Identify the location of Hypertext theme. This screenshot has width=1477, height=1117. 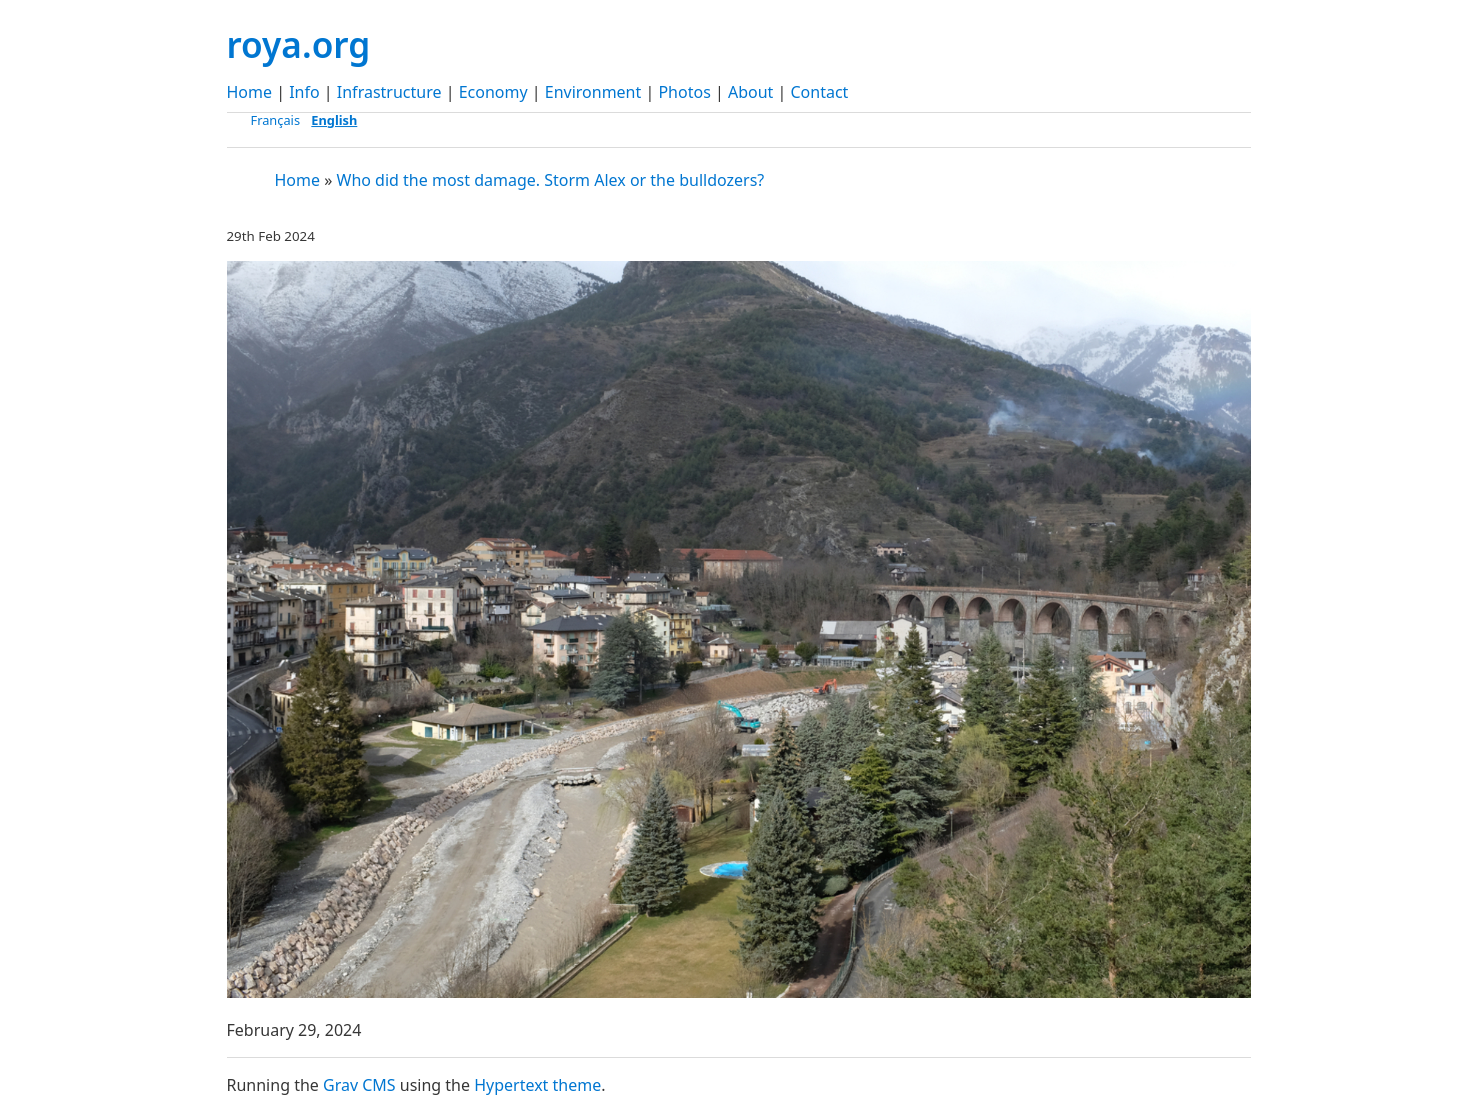
(537, 1085).